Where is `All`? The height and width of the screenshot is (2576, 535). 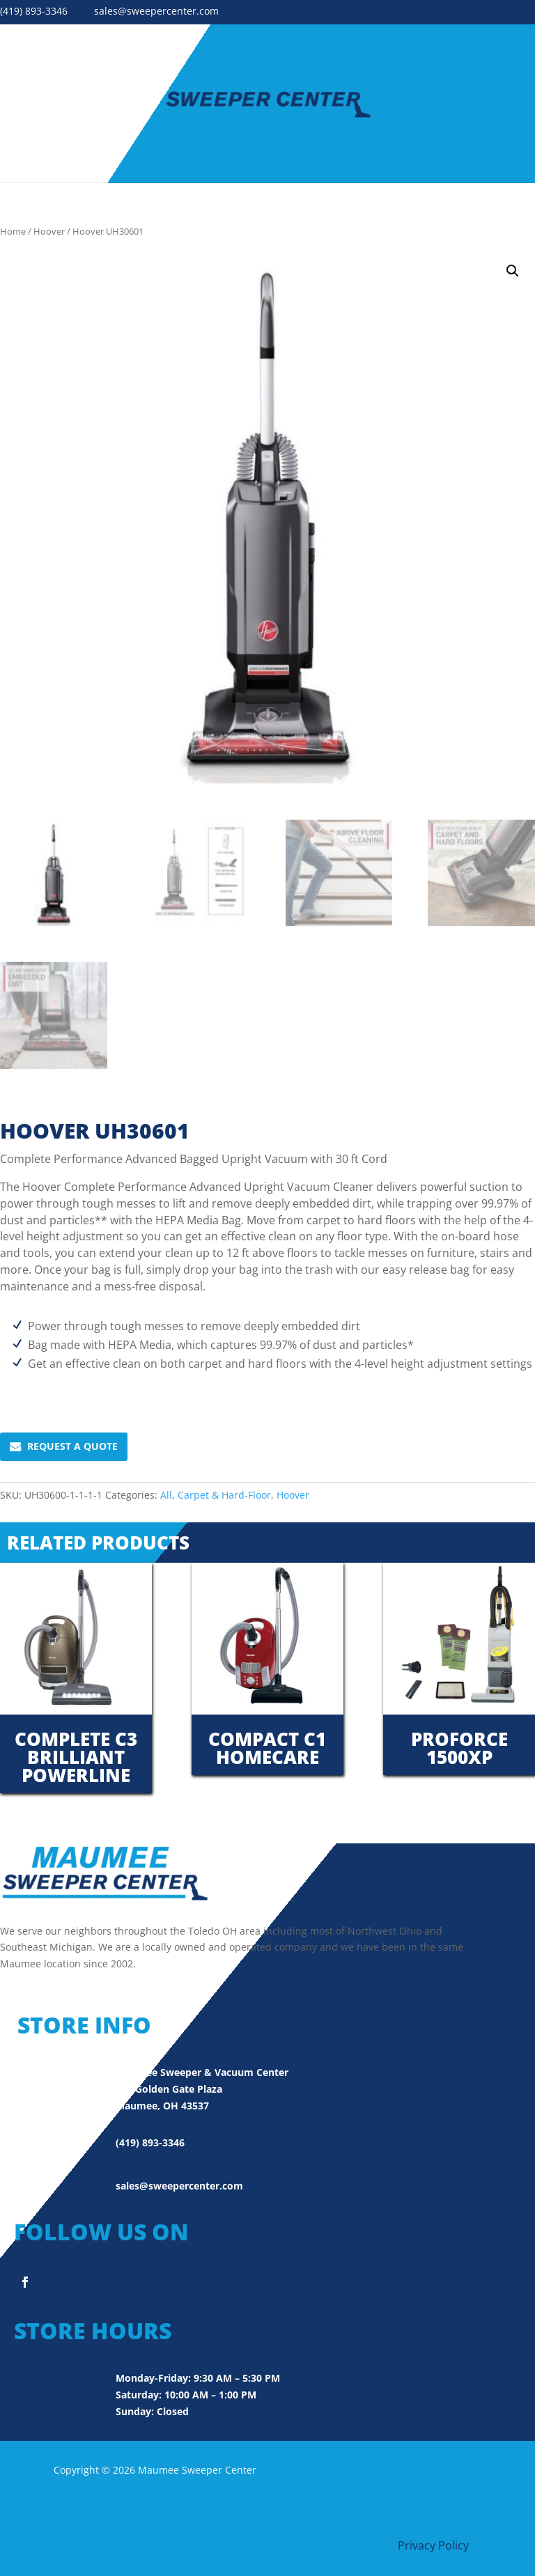 All is located at coordinates (166, 1494).